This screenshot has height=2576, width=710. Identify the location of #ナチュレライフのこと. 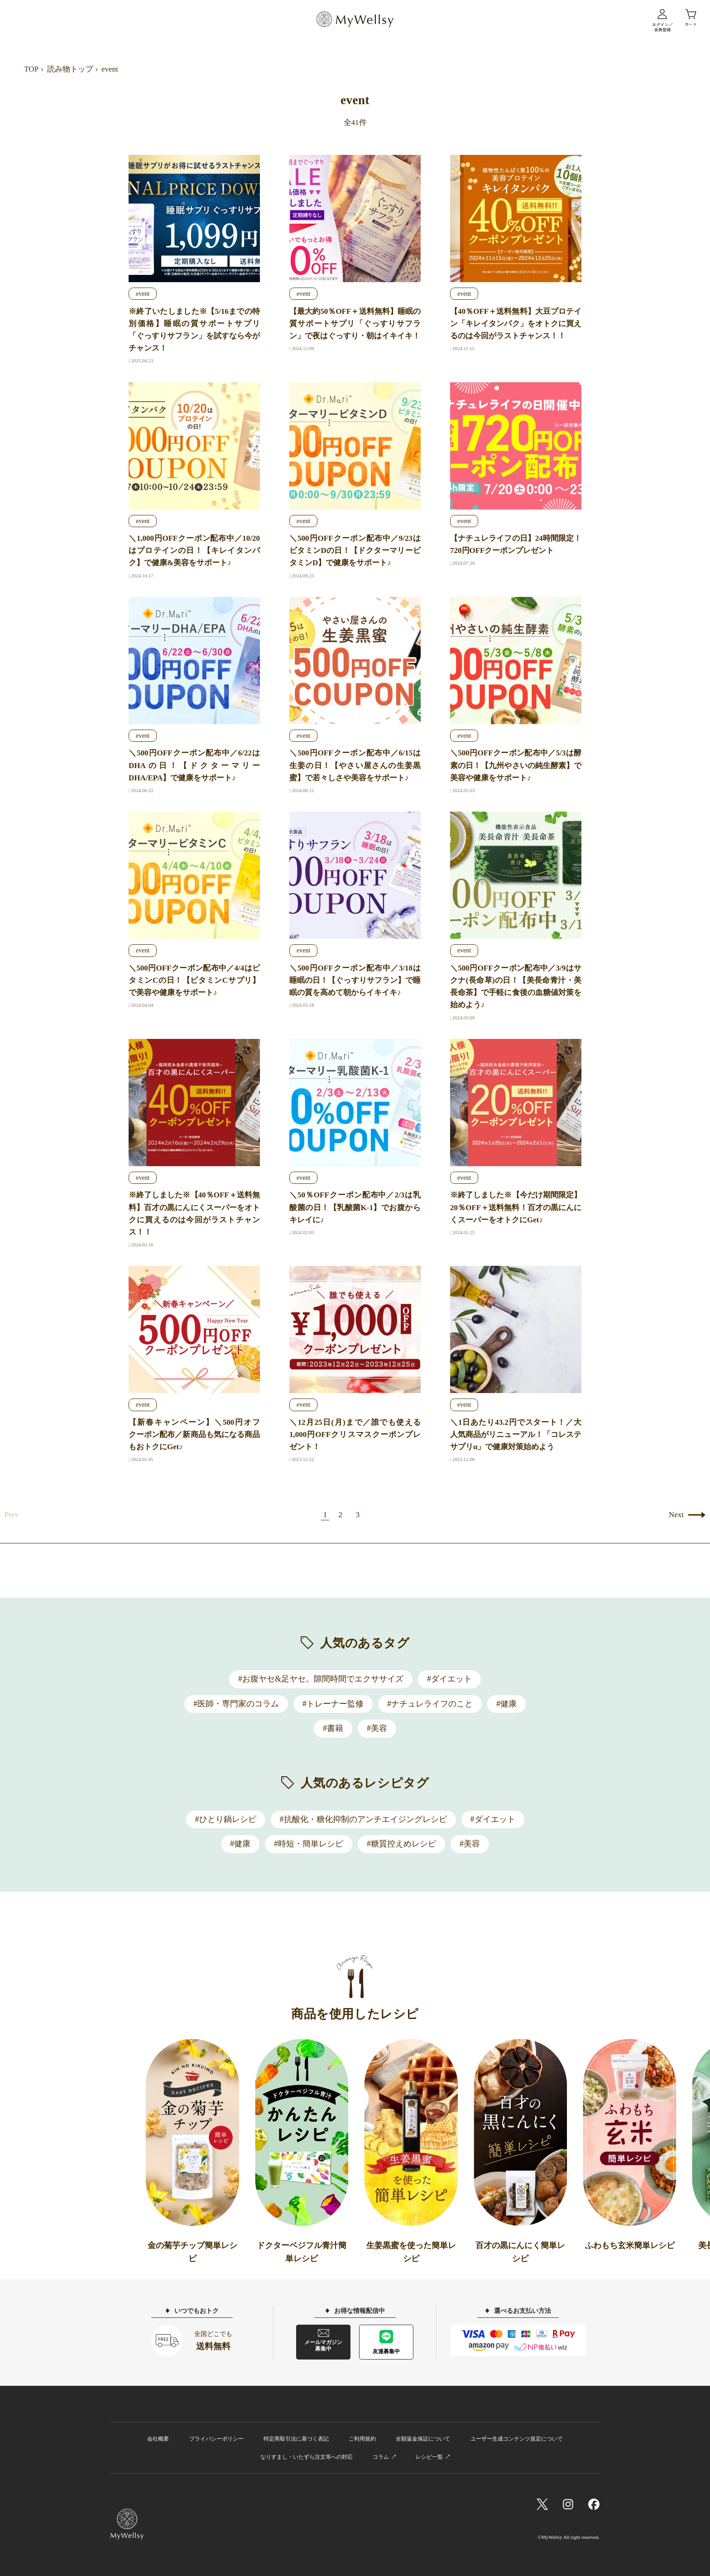
(430, 1703).